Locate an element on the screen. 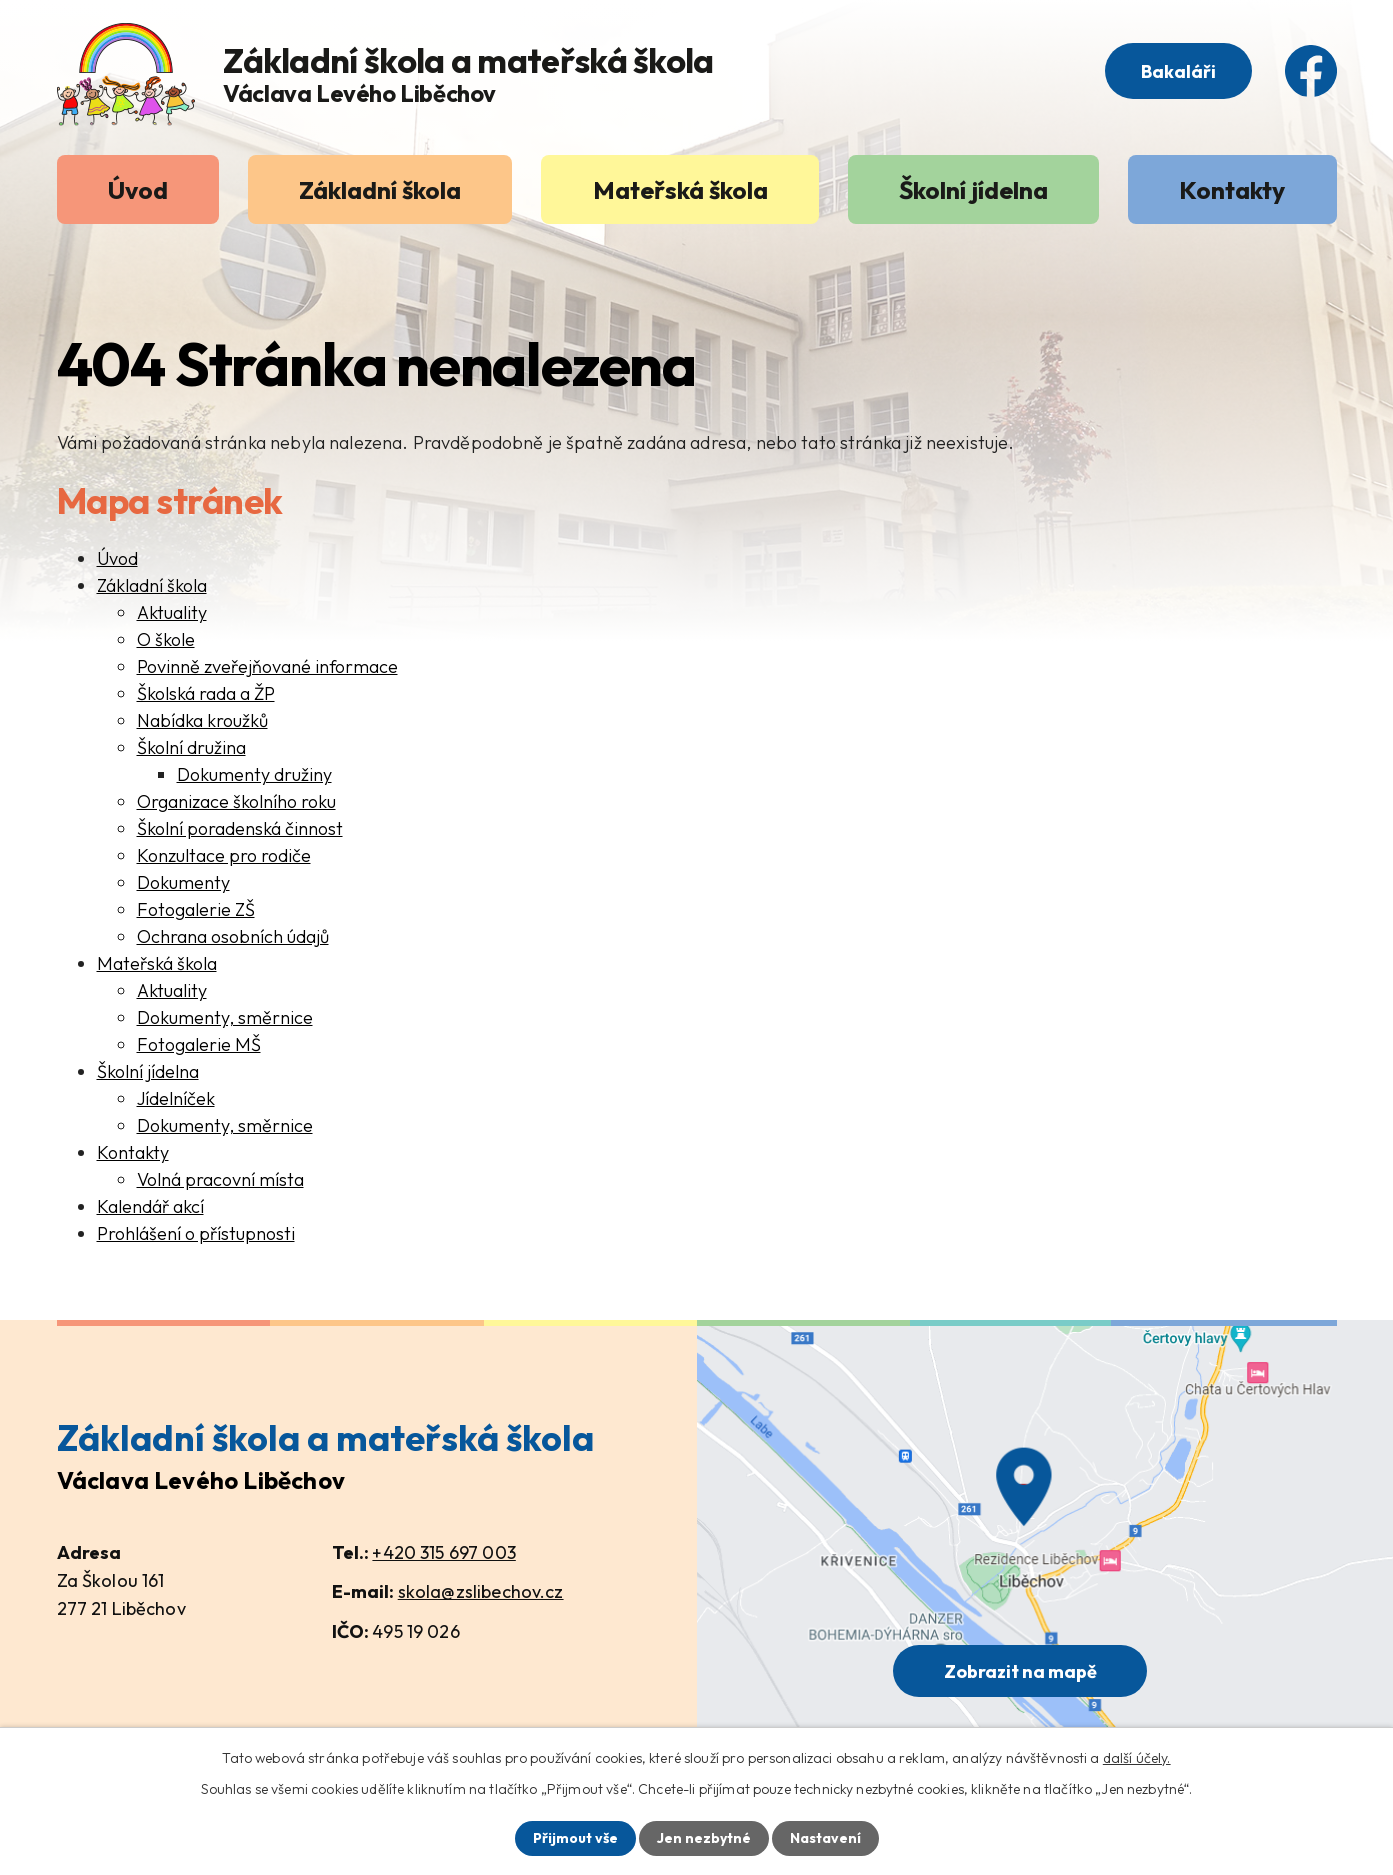  Konzultace pro rodiče is located at coordinates (224, 855).